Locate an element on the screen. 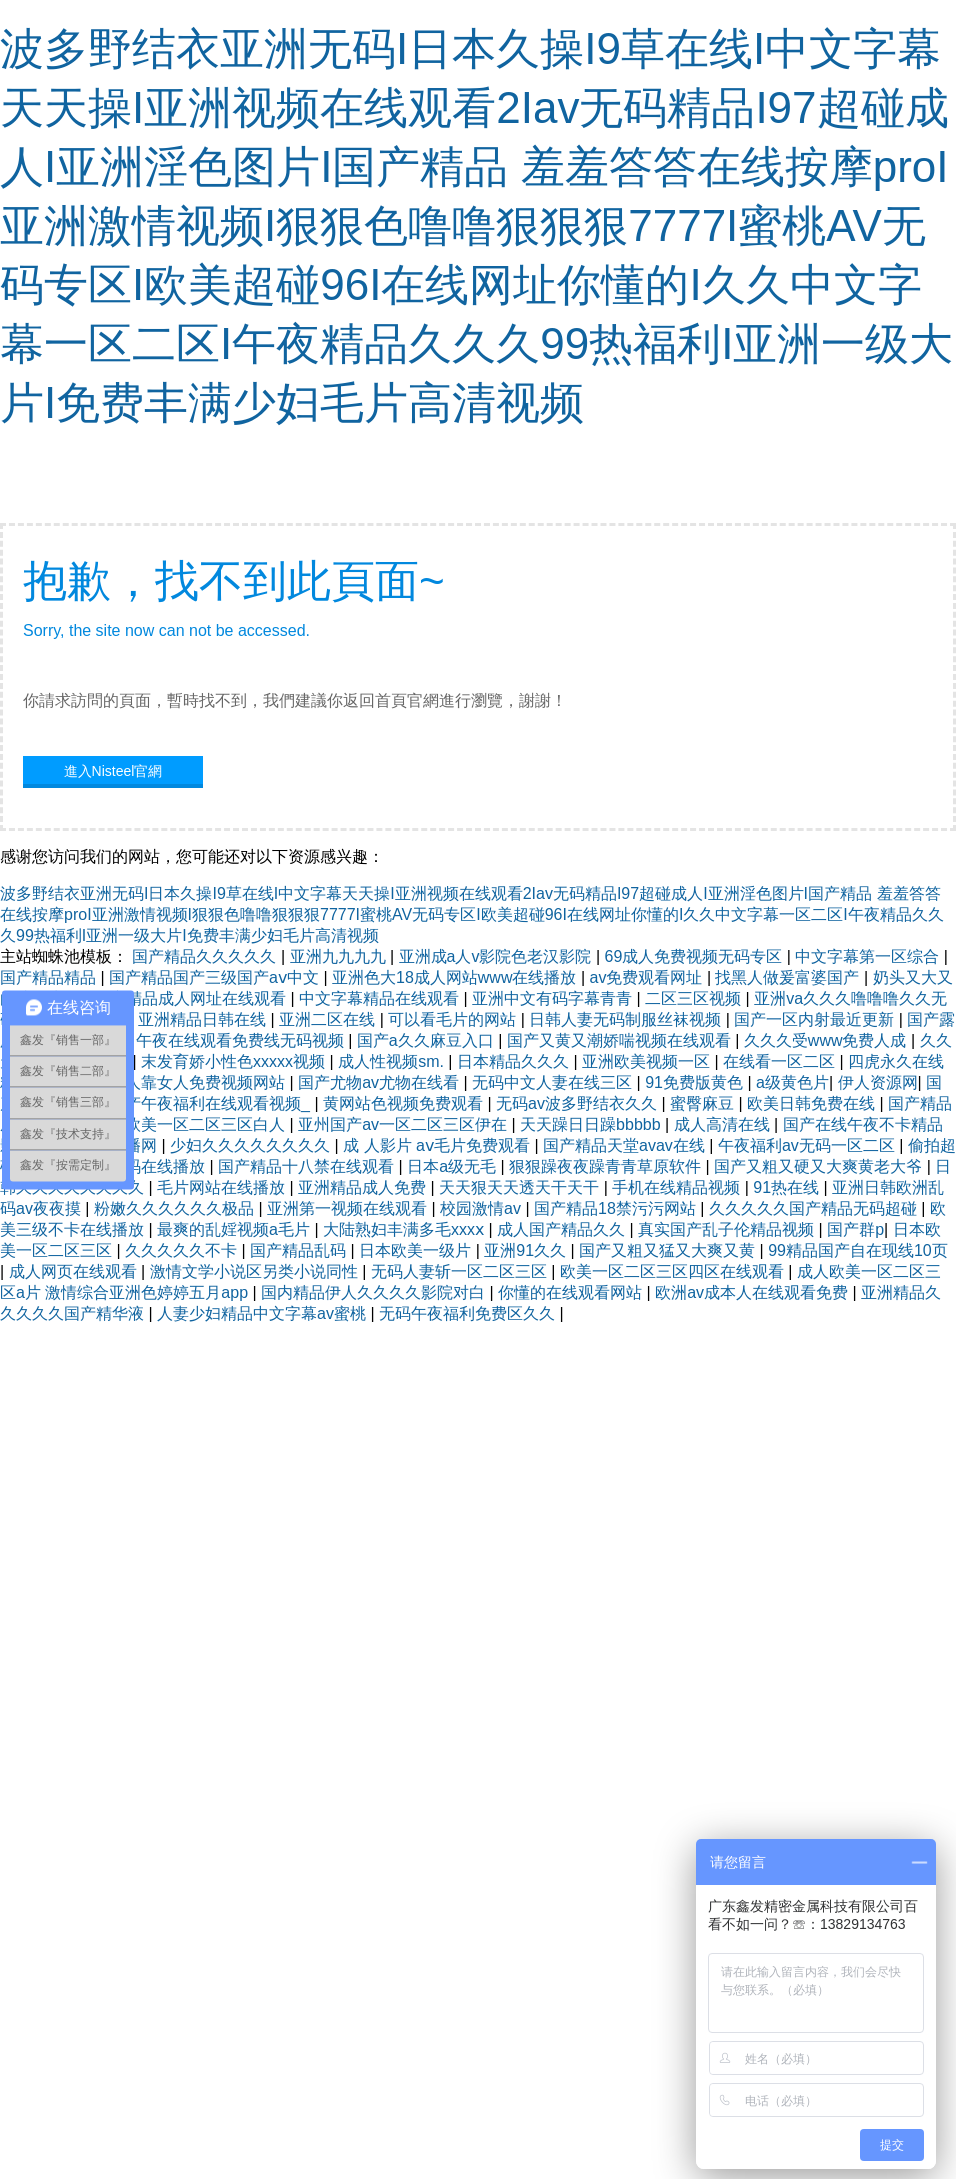 This screenshot has width=956, height=2179. 国产a久久麻豆入口 is located at coordinates (427, 1040).